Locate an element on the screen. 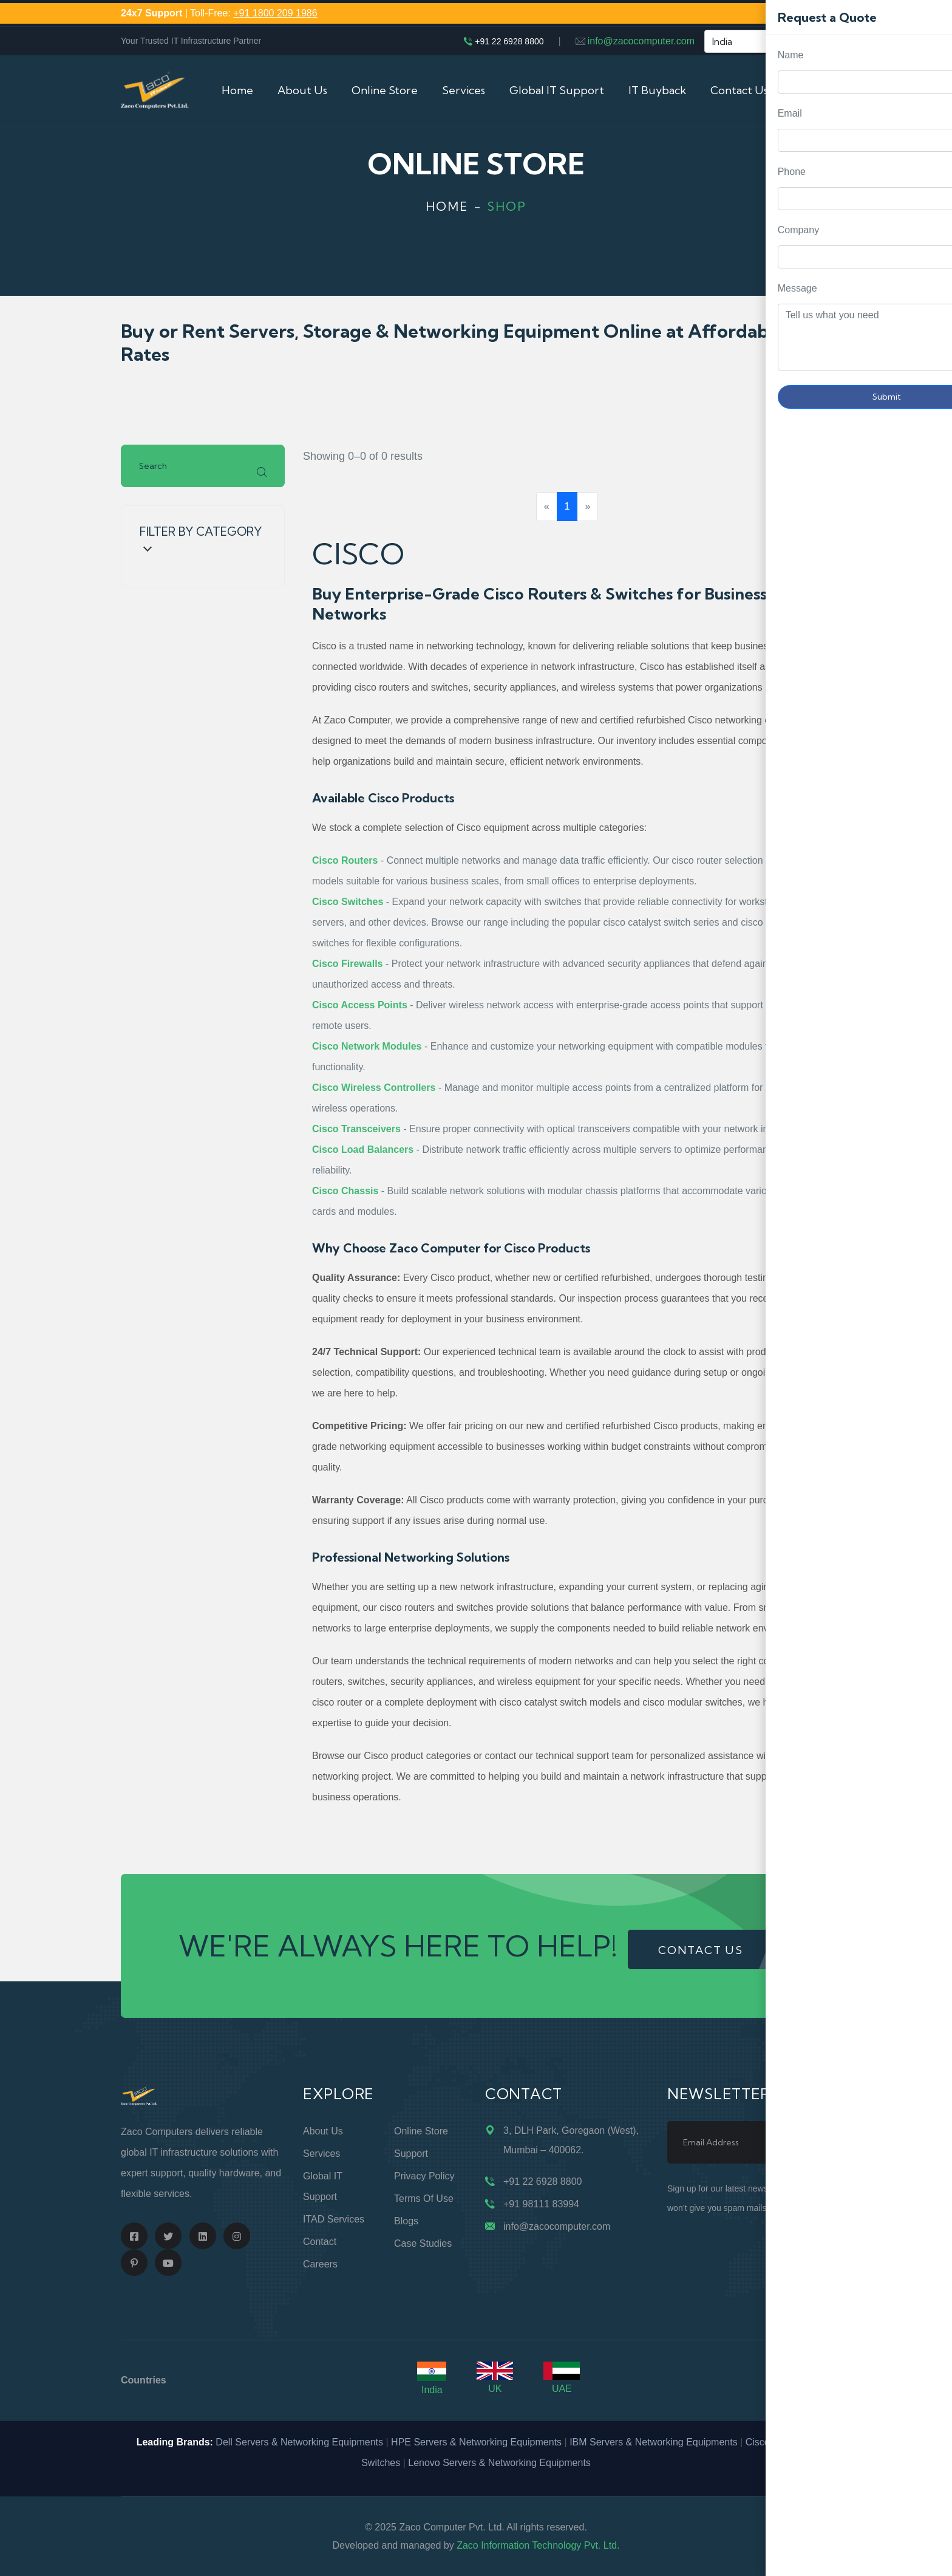 This screenshot has width=952, height=2576. IT Buyback is located at coordinates (657, 90).